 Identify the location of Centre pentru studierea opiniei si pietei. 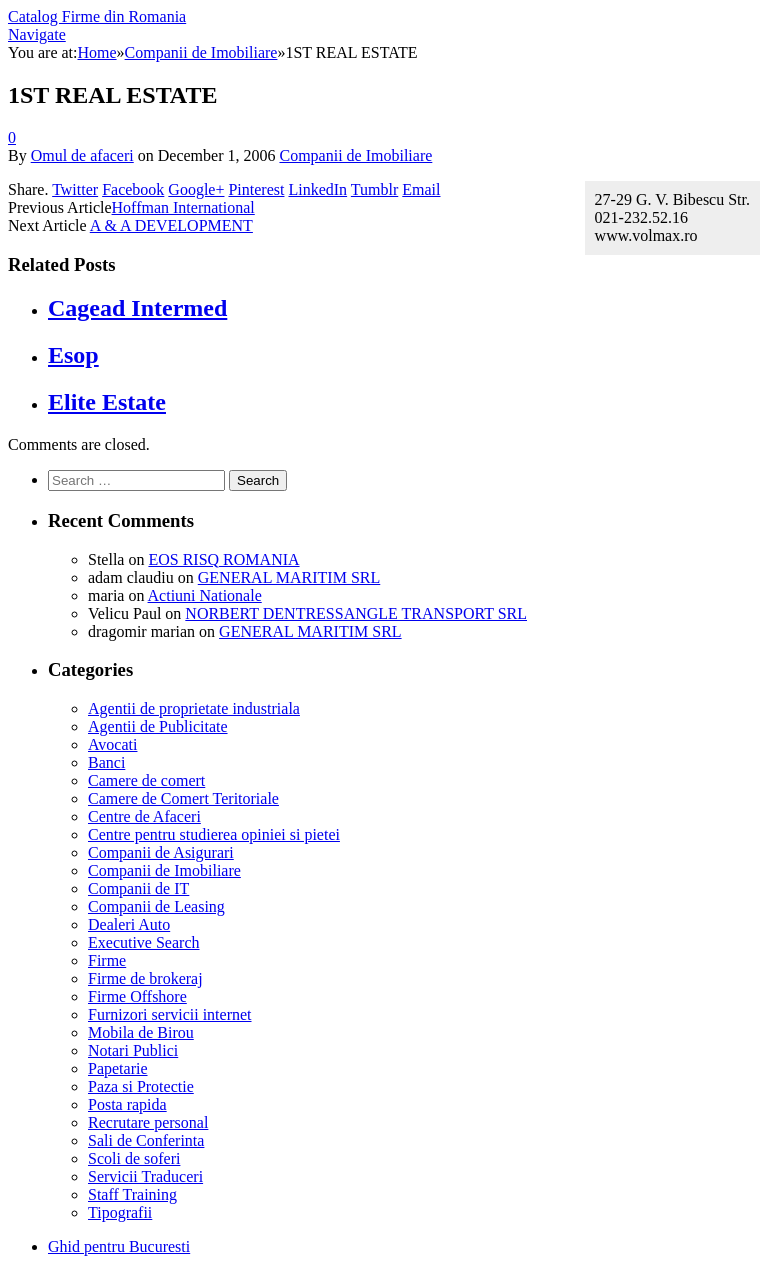
(214, 834).